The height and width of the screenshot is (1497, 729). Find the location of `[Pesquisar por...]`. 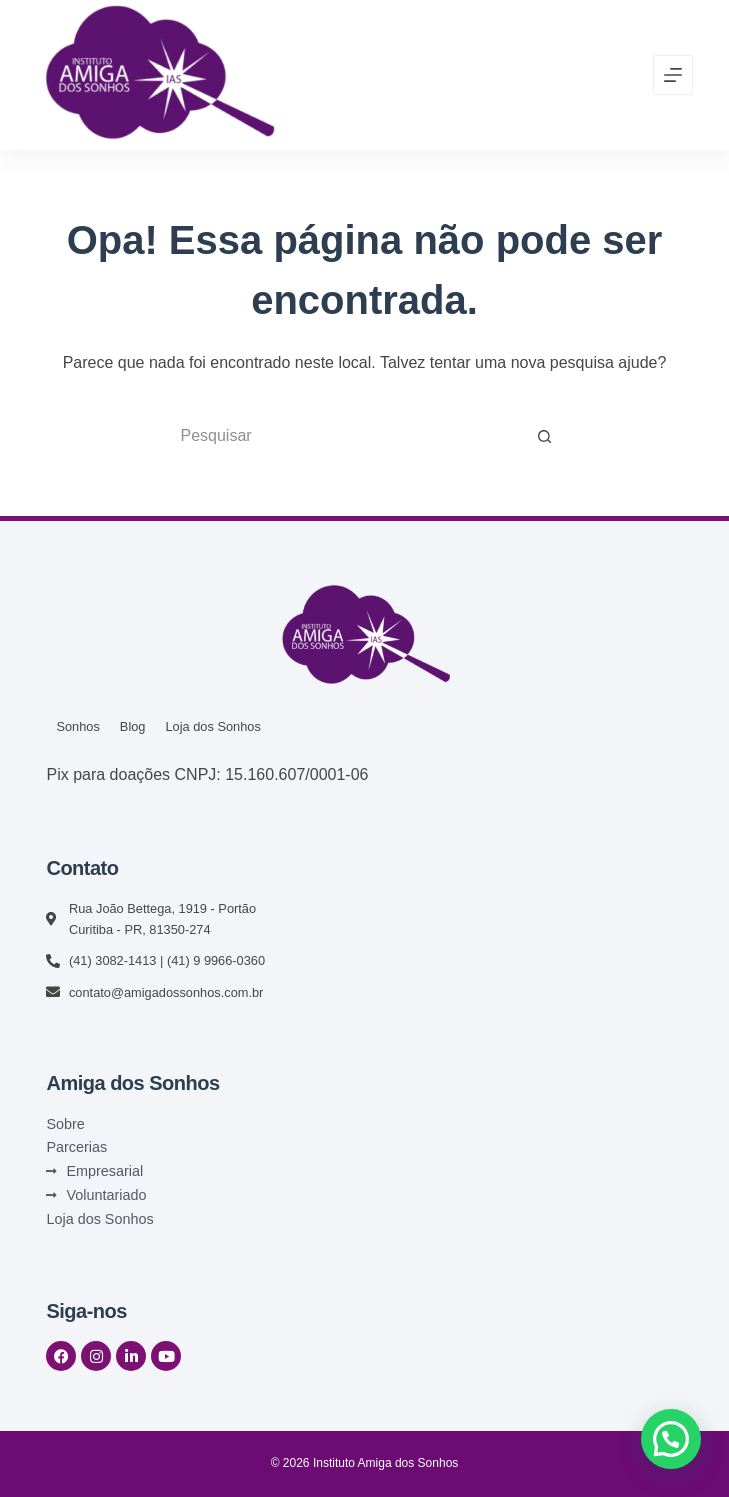

[Pesquisar por...] is located at coordinates (345, 436).